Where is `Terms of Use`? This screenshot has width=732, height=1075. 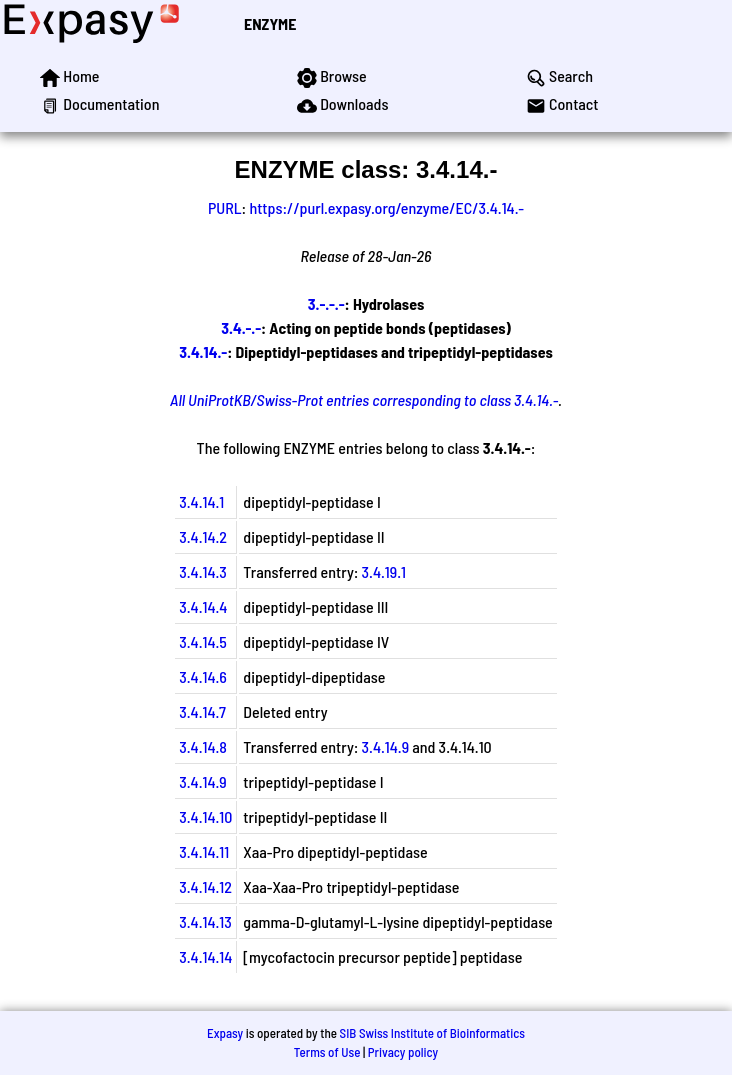 Terms of Use is located at coordinates (327, 1052).